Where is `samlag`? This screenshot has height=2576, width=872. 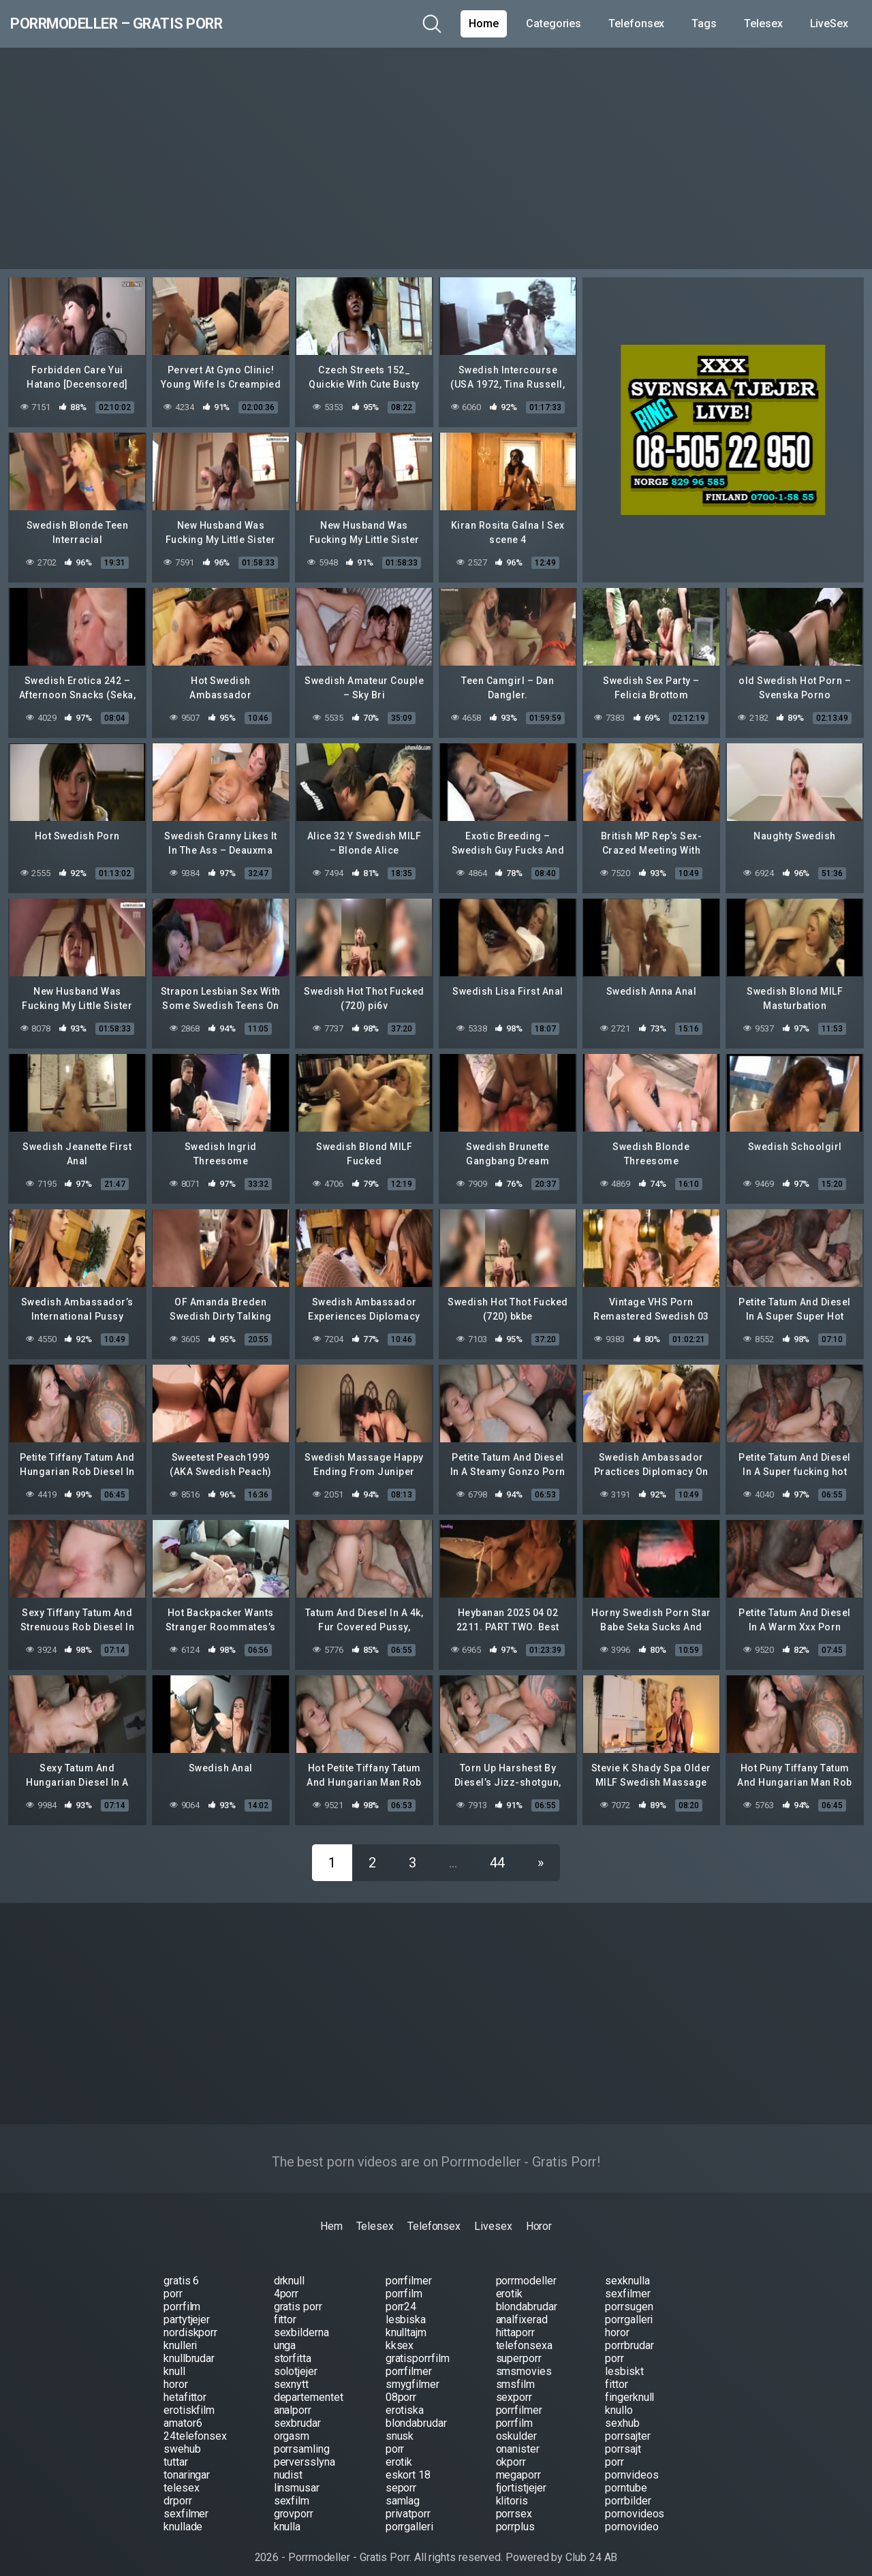 samlag is located at coordinates (403, 2490).